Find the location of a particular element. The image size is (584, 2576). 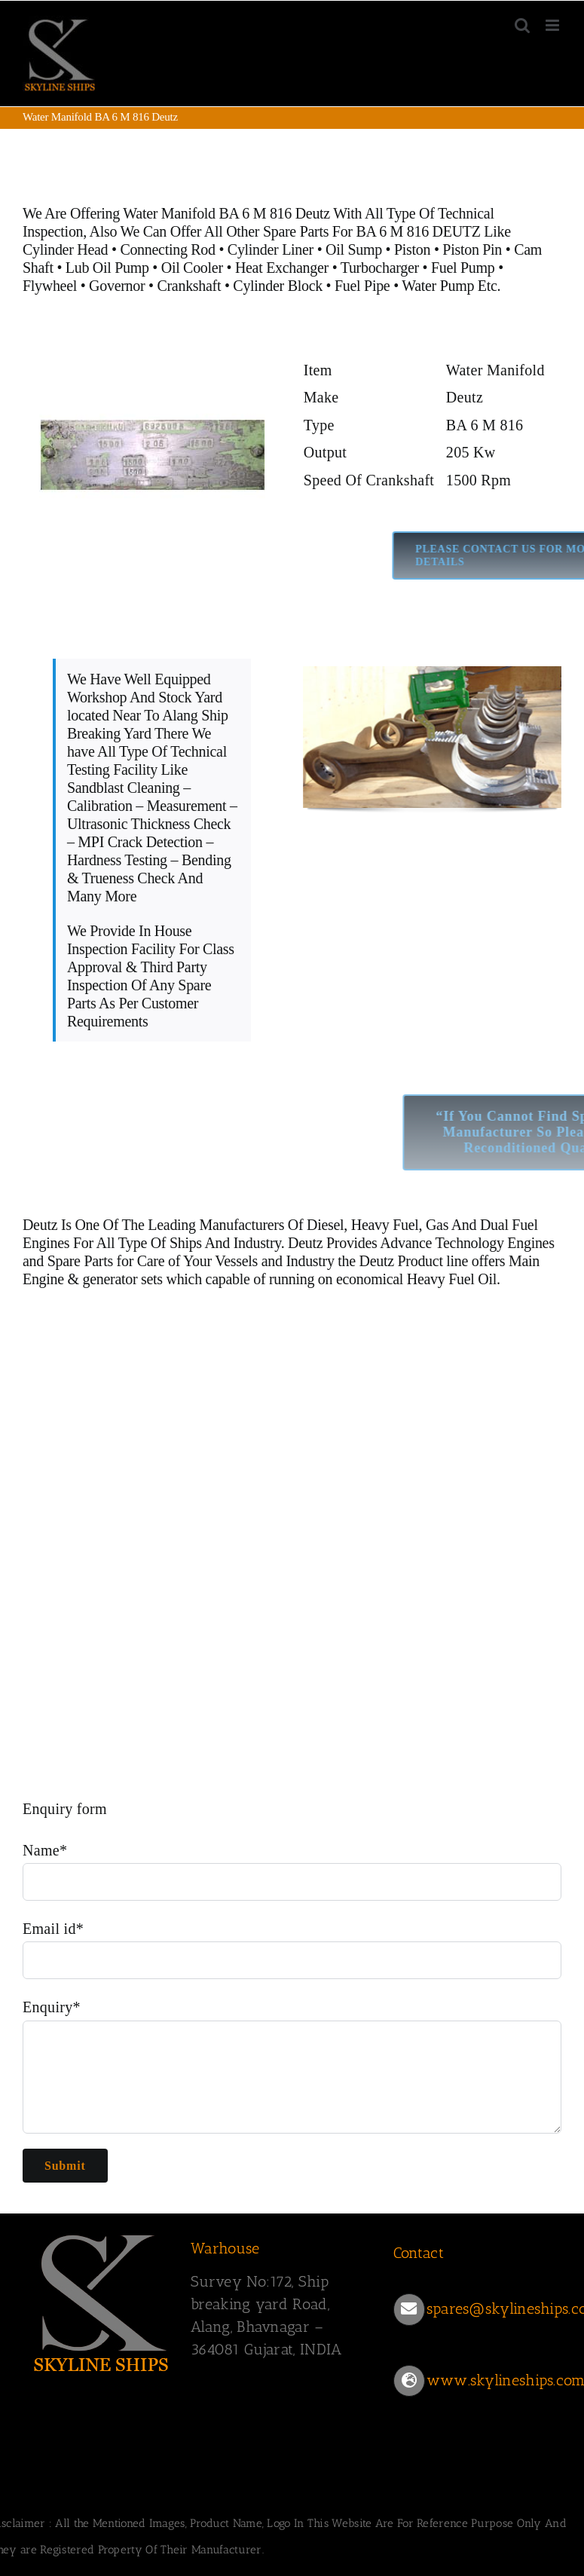

Oil Cooler is located at coordinates (192, 267).